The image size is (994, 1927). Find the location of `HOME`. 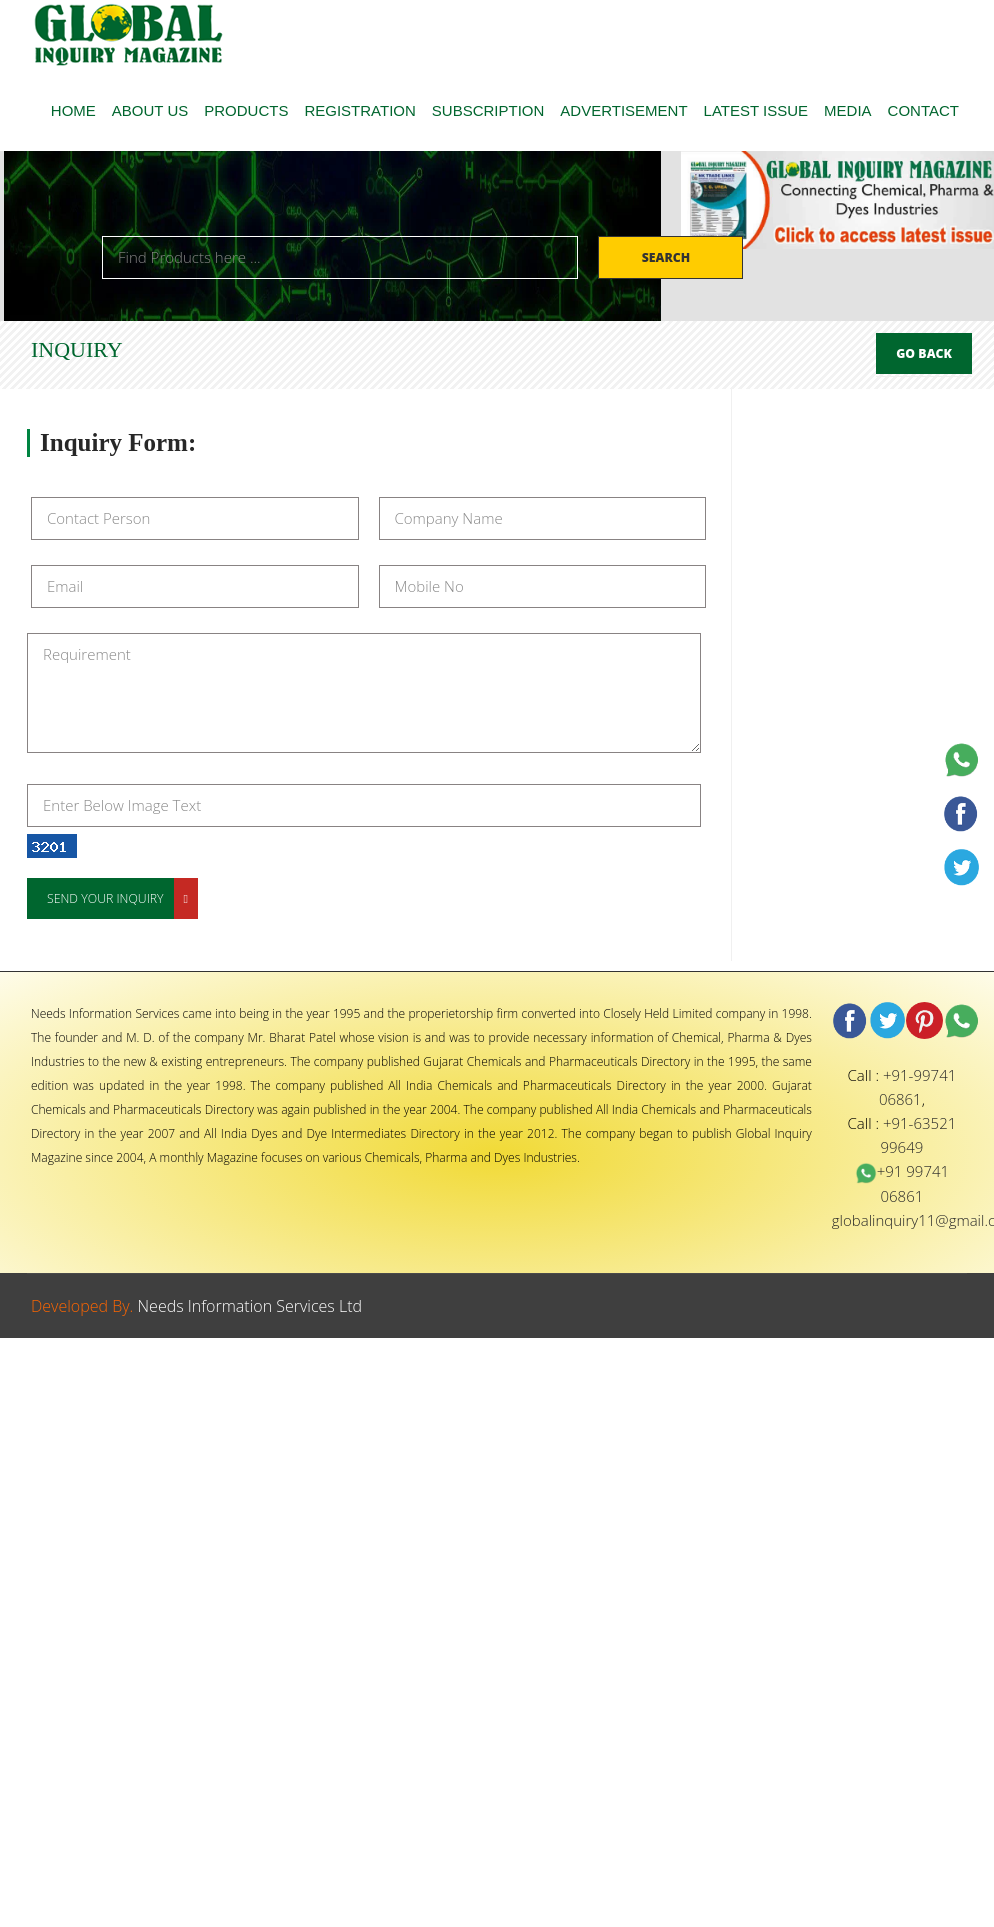

HOME is located at coordinates (73, 110).